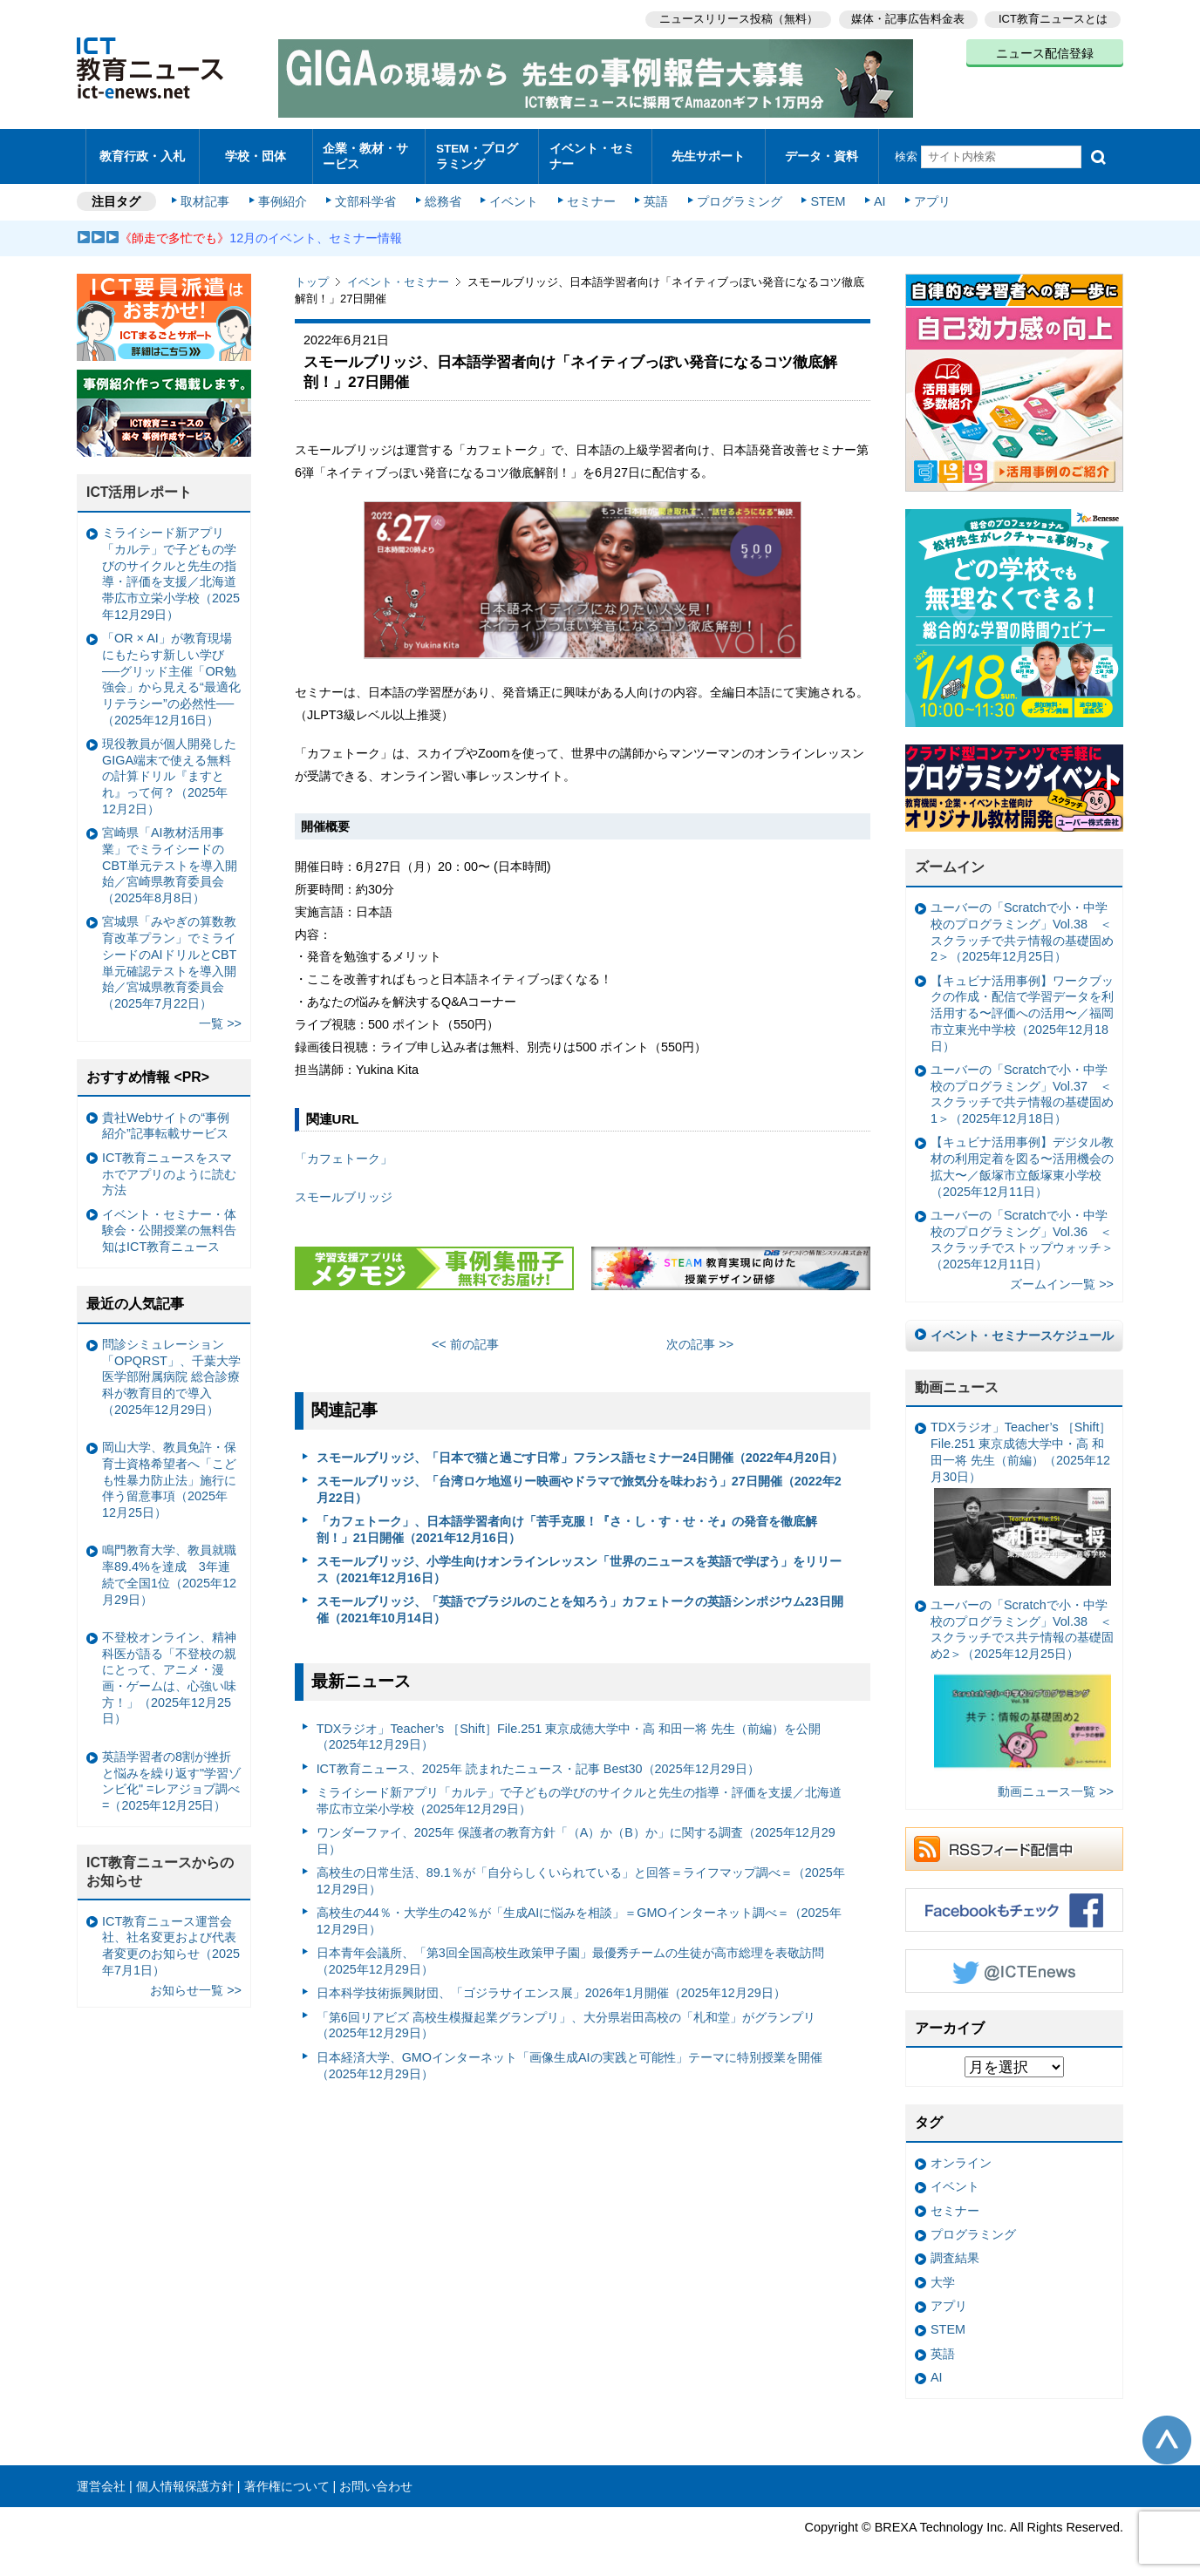  I want to click on 調査結果, so click(955, 2250).